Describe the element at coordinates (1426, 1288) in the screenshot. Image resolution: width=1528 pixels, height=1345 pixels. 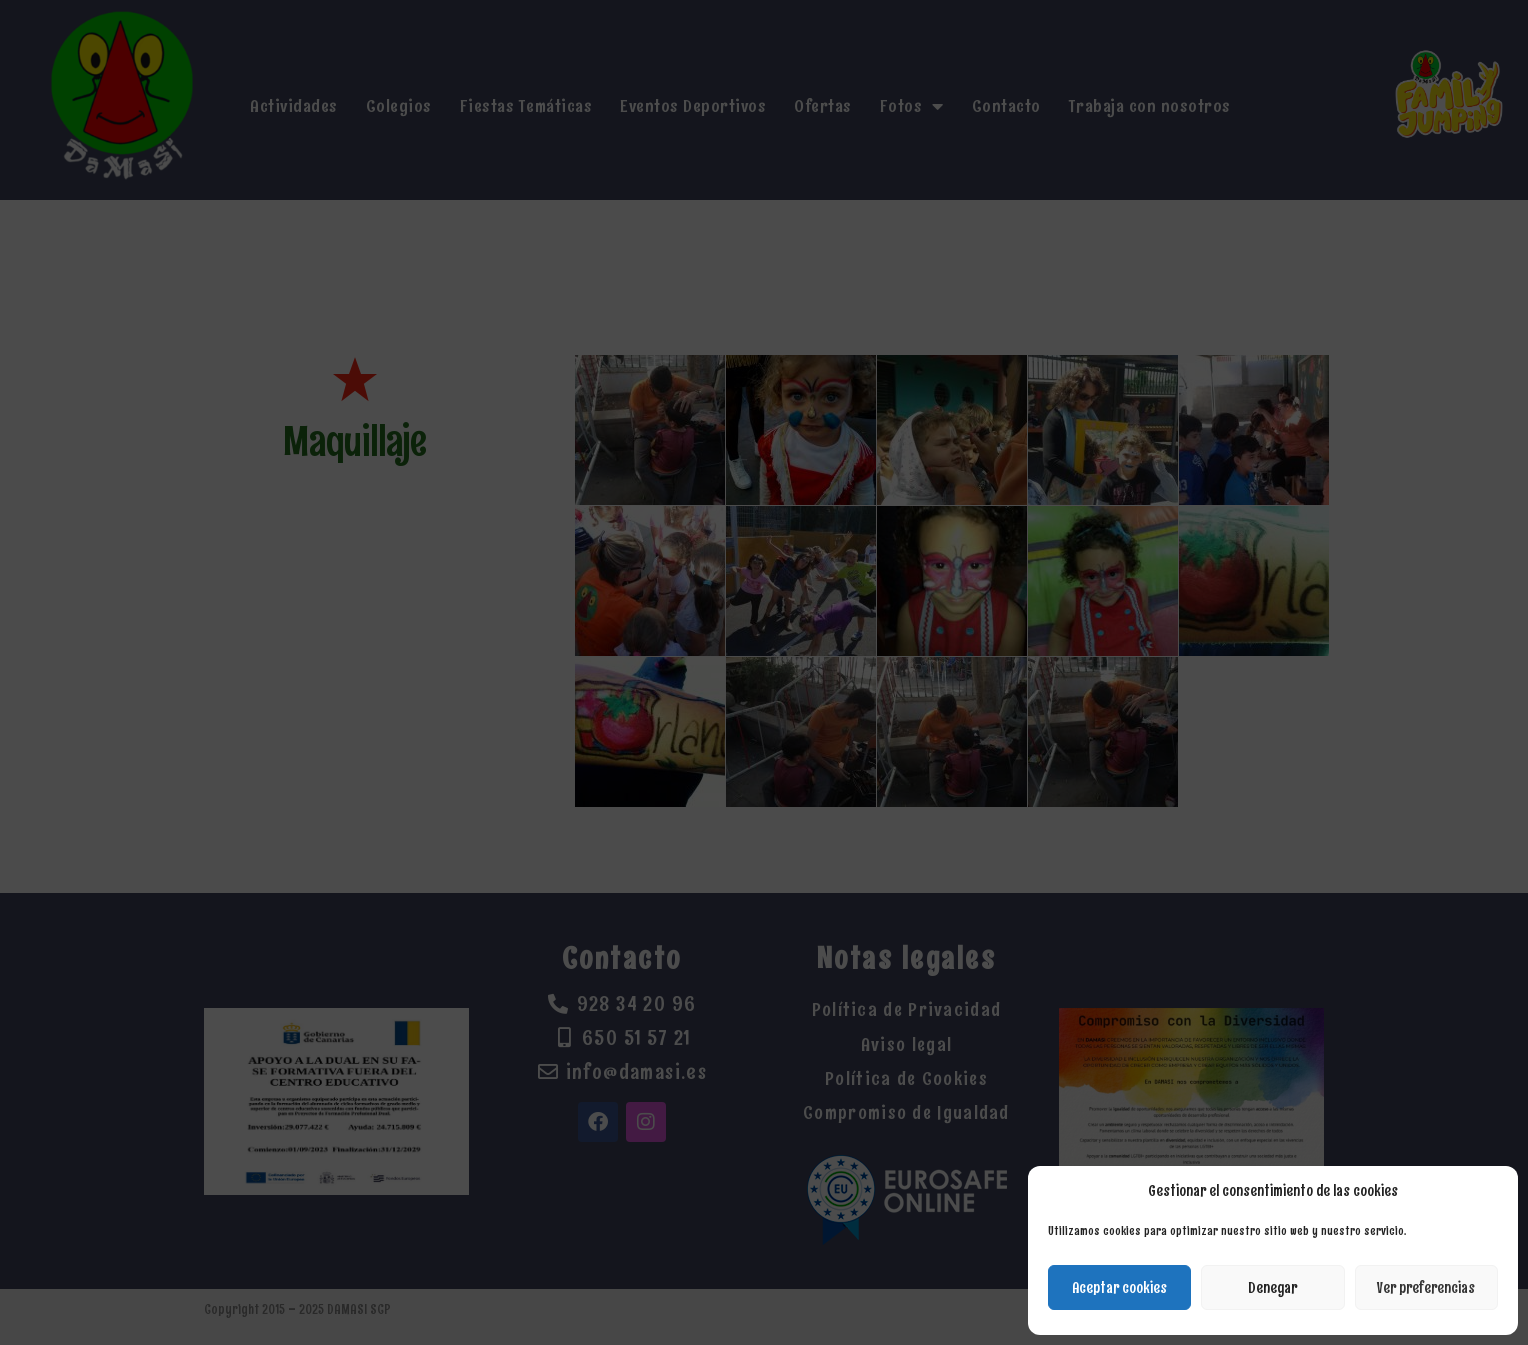
I see `Ver preferencias` at that location.